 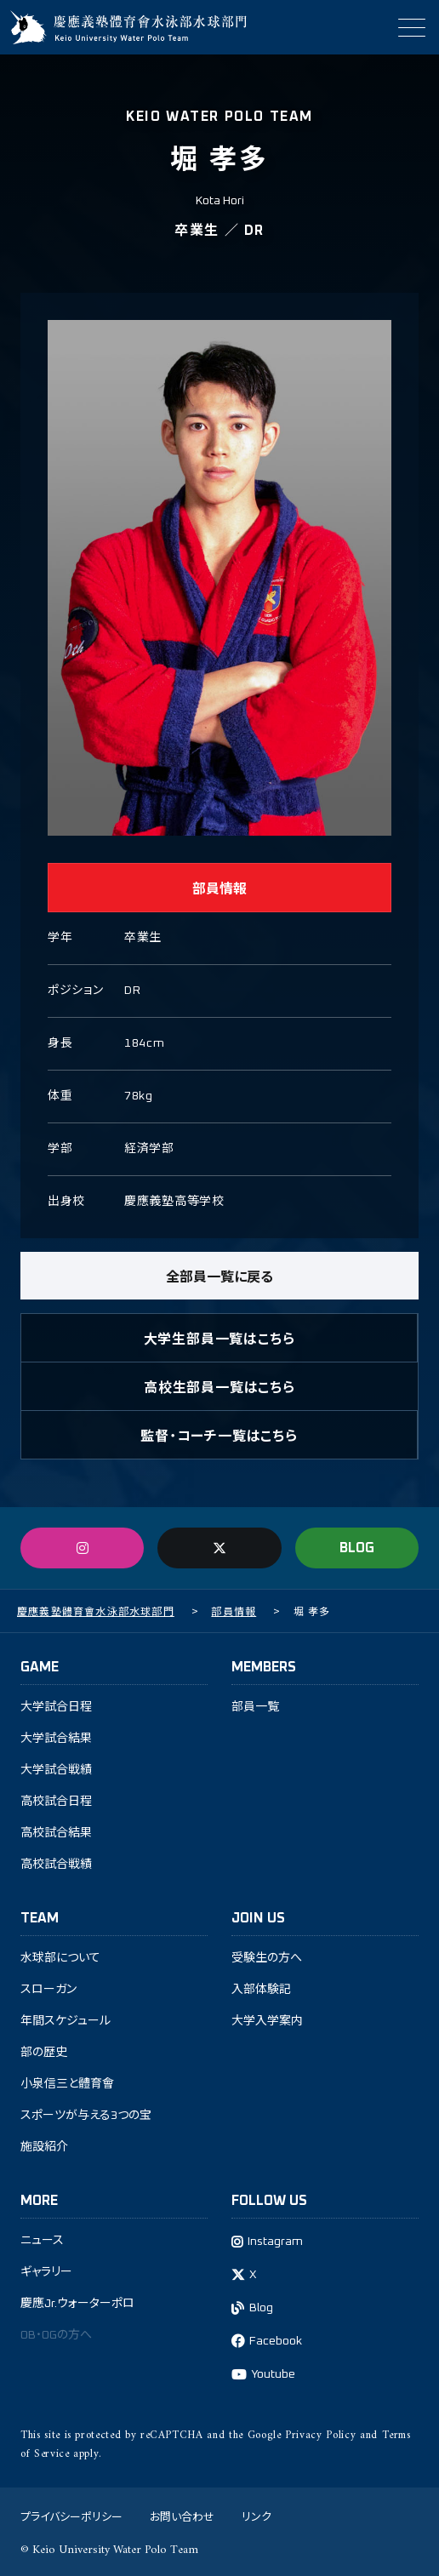 What do you see at coordinates (219, 1275) in the screenshot?
I see `全部員一覧に戻る` at bounding box center [219, 1275].